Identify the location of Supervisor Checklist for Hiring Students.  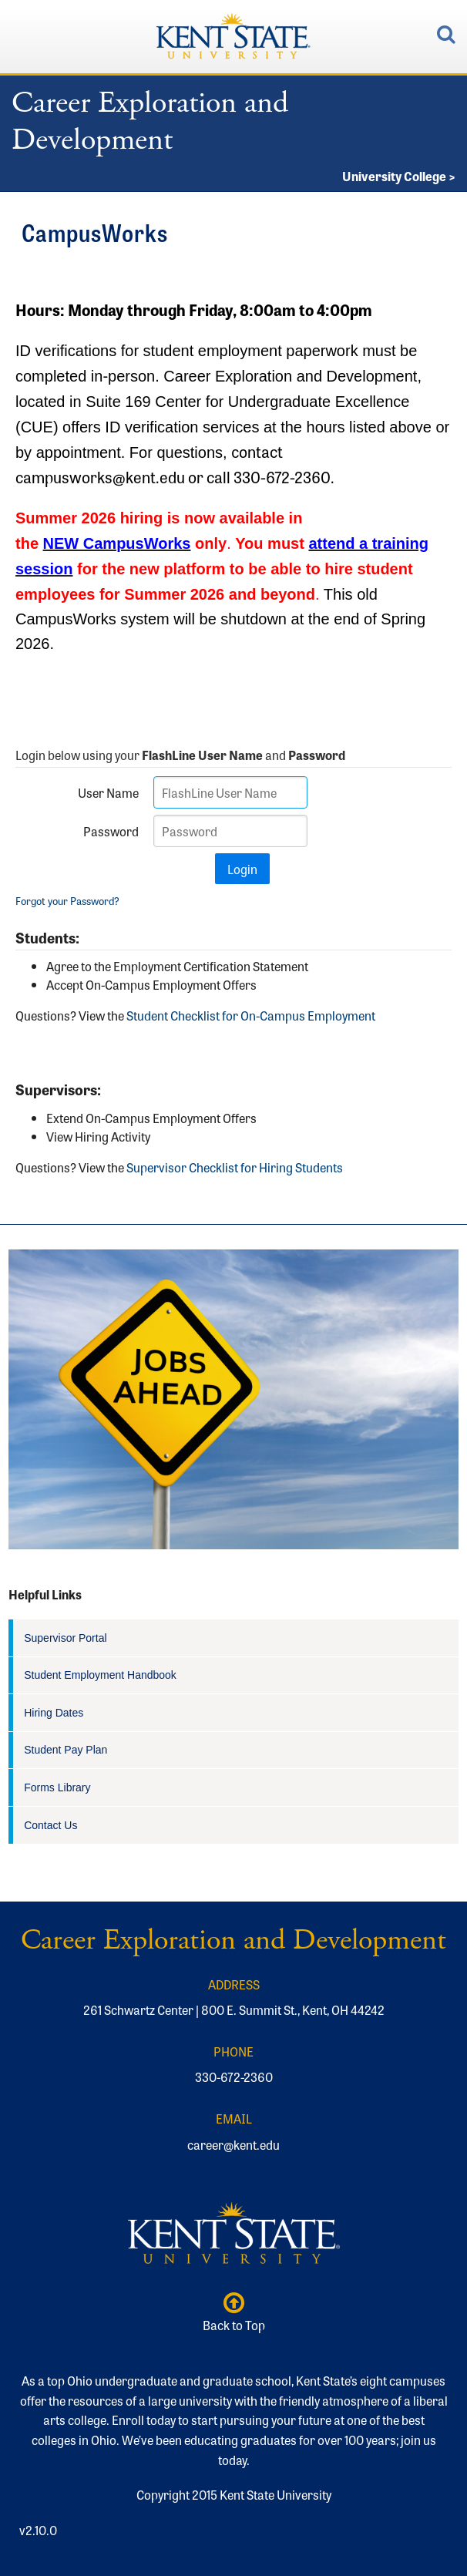
(234, 1167).